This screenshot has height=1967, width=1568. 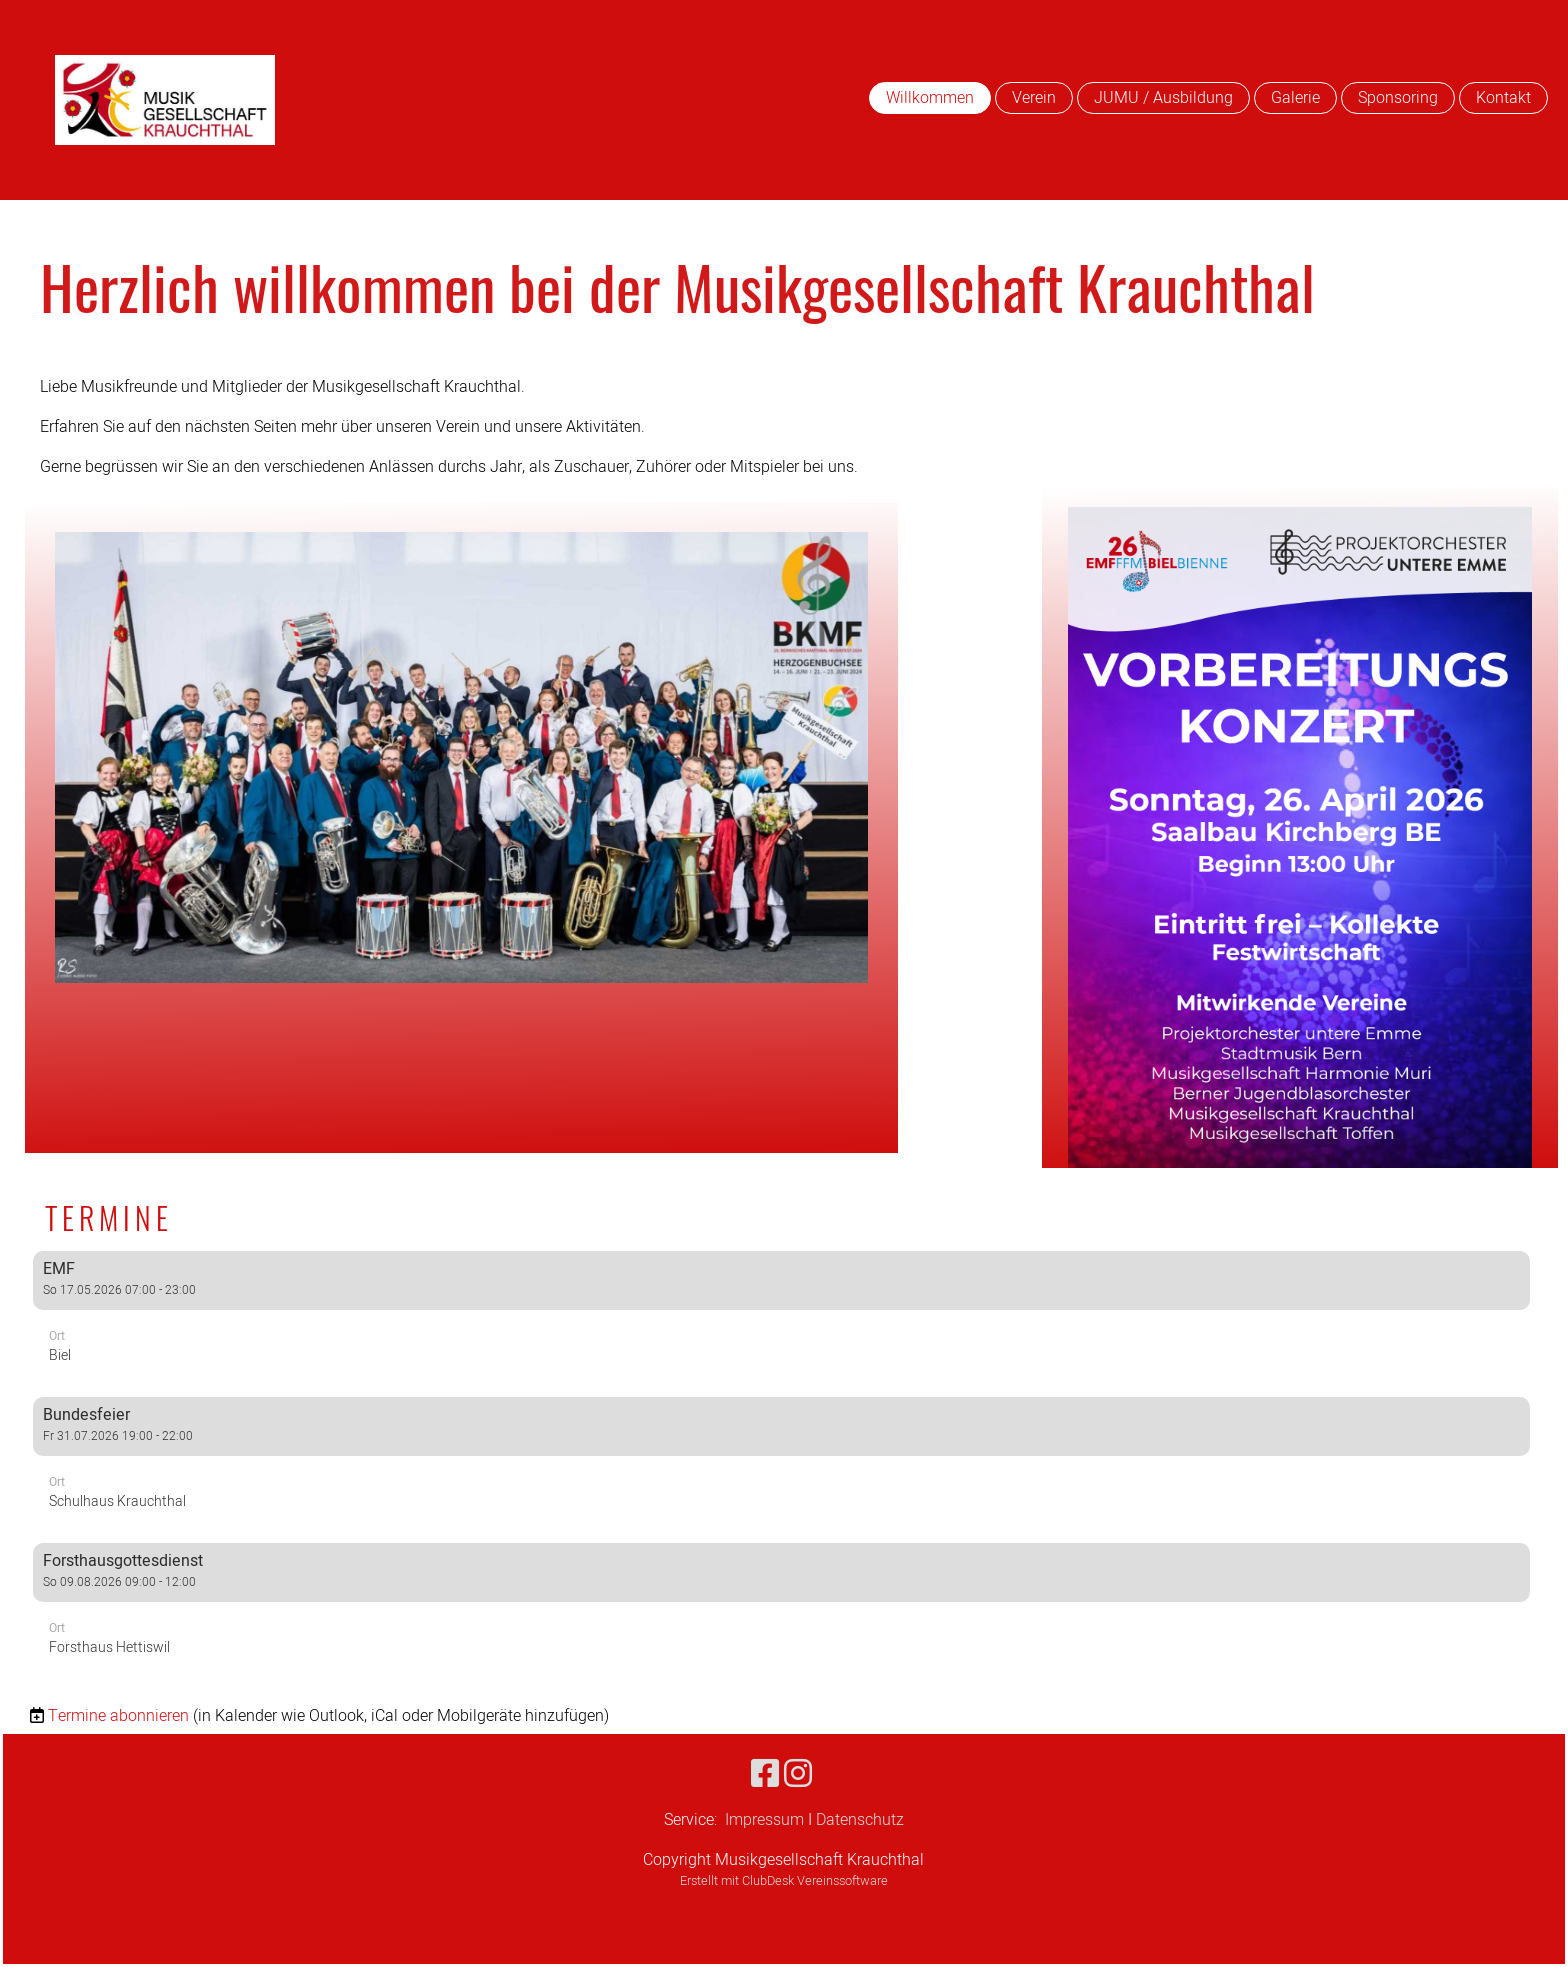 I want to click on JUMU / Ausbildung, so click(x=1163, y=98).